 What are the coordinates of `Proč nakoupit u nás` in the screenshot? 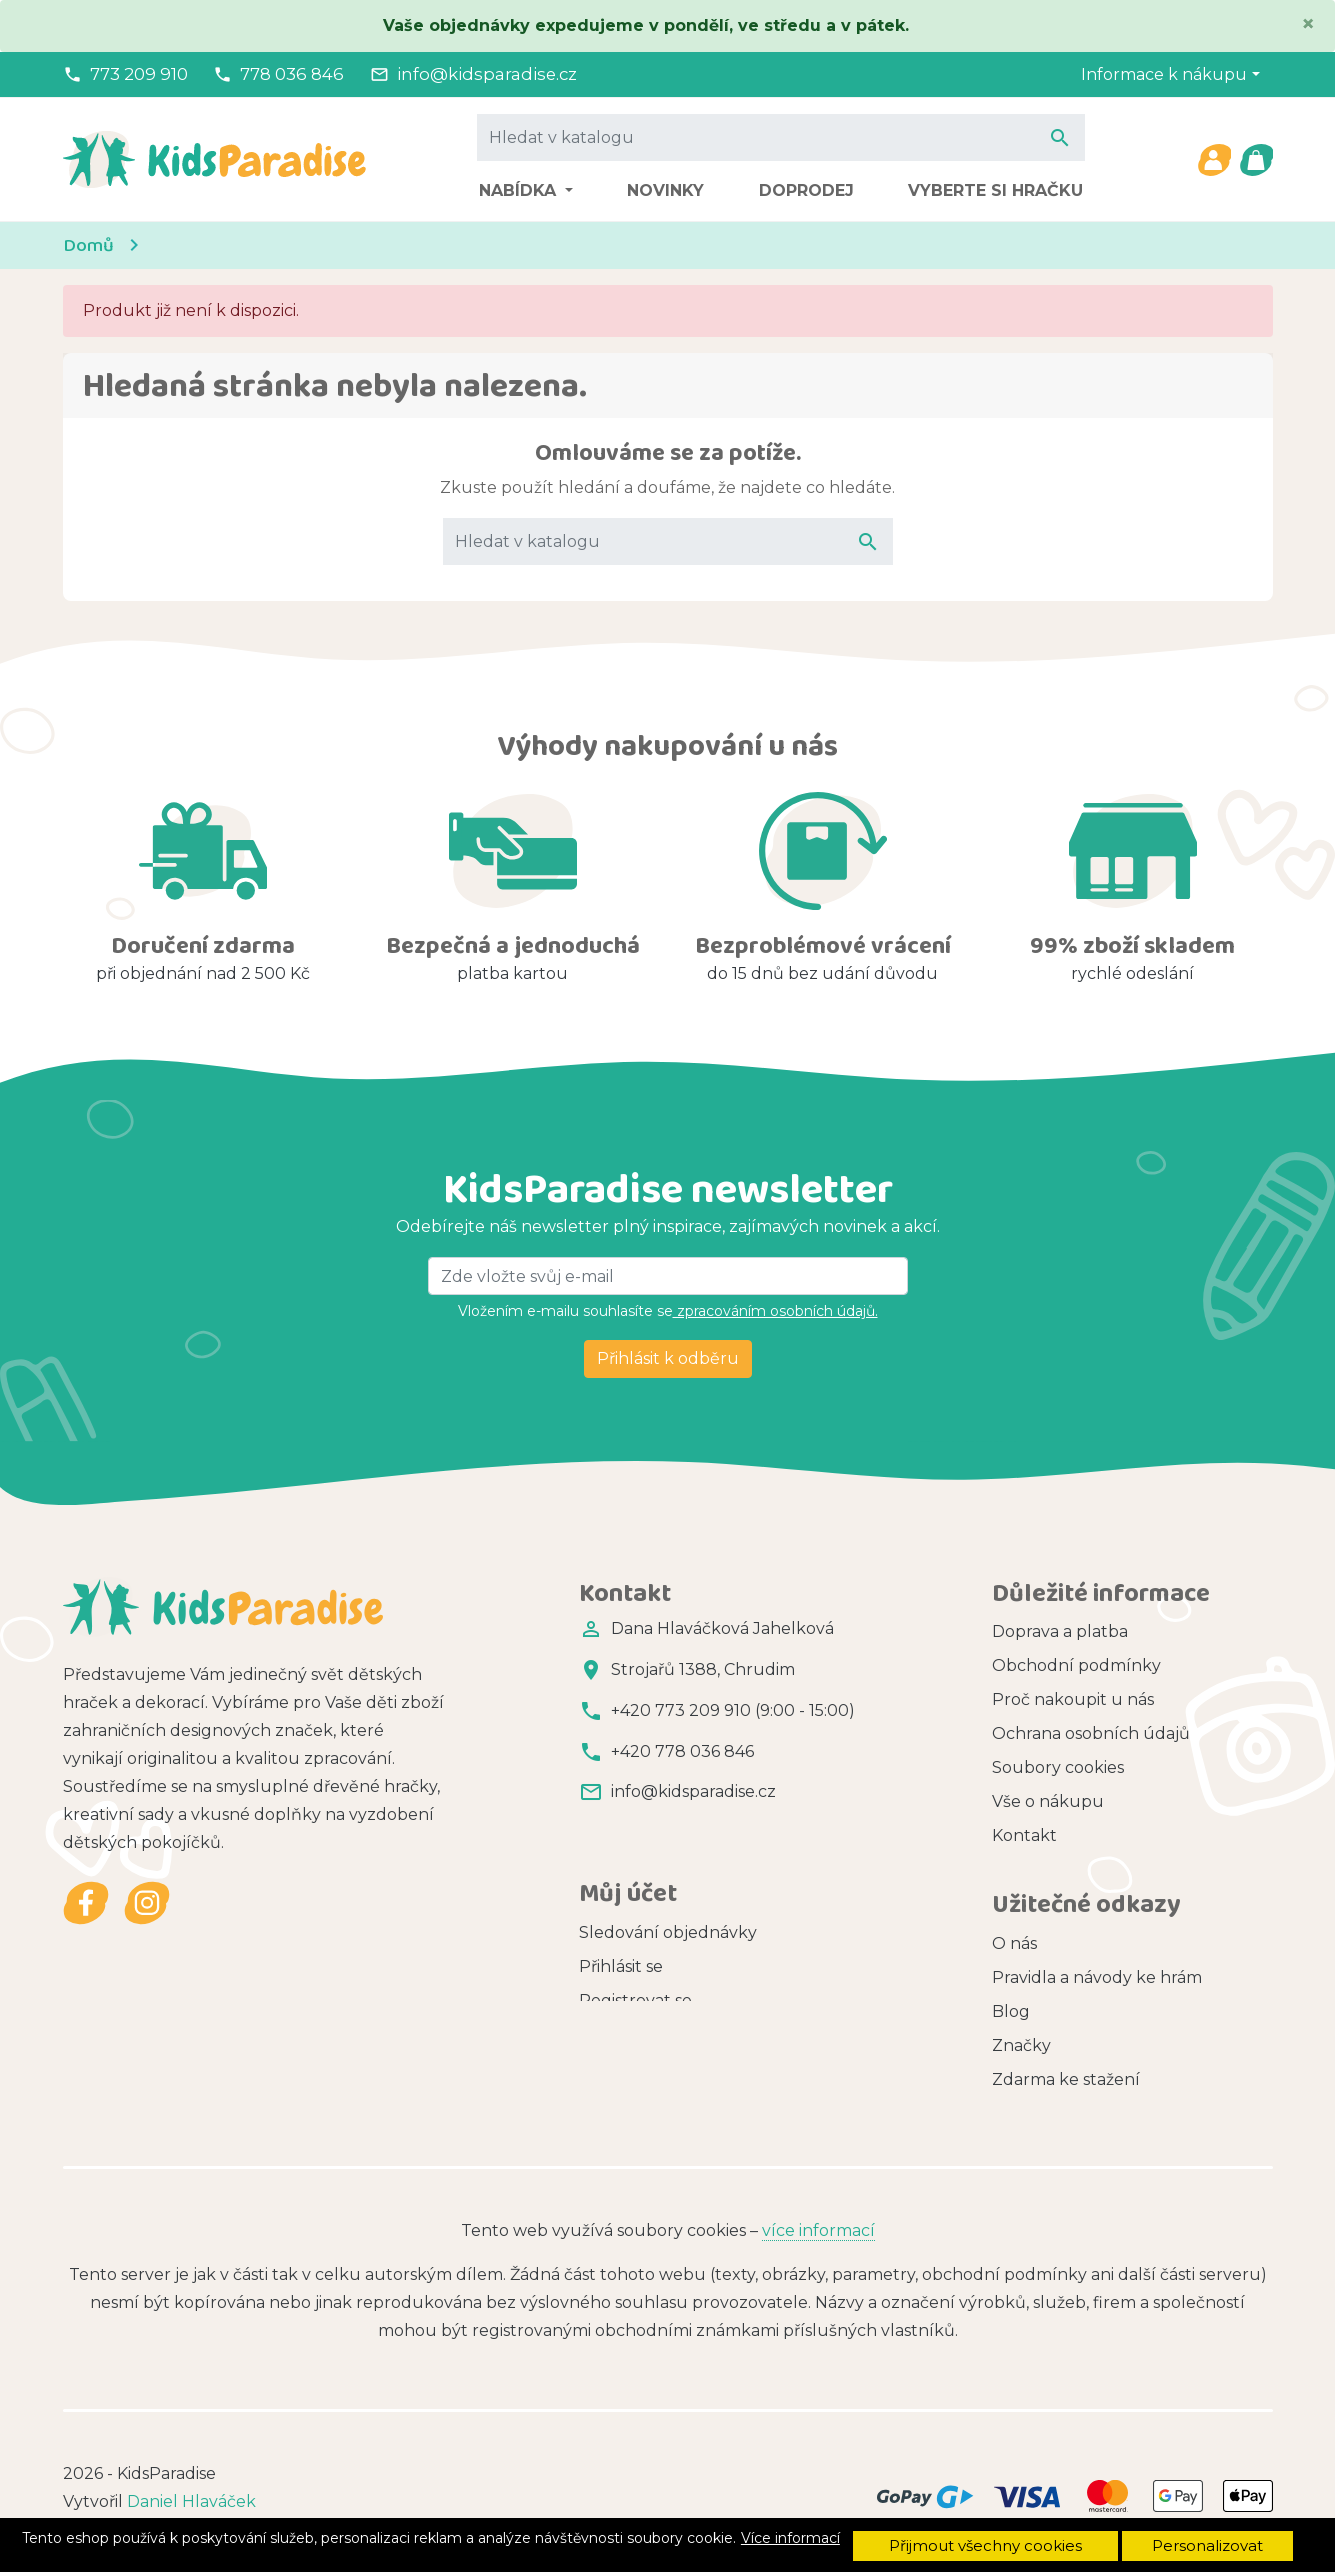 It's located at (1073, 1699).